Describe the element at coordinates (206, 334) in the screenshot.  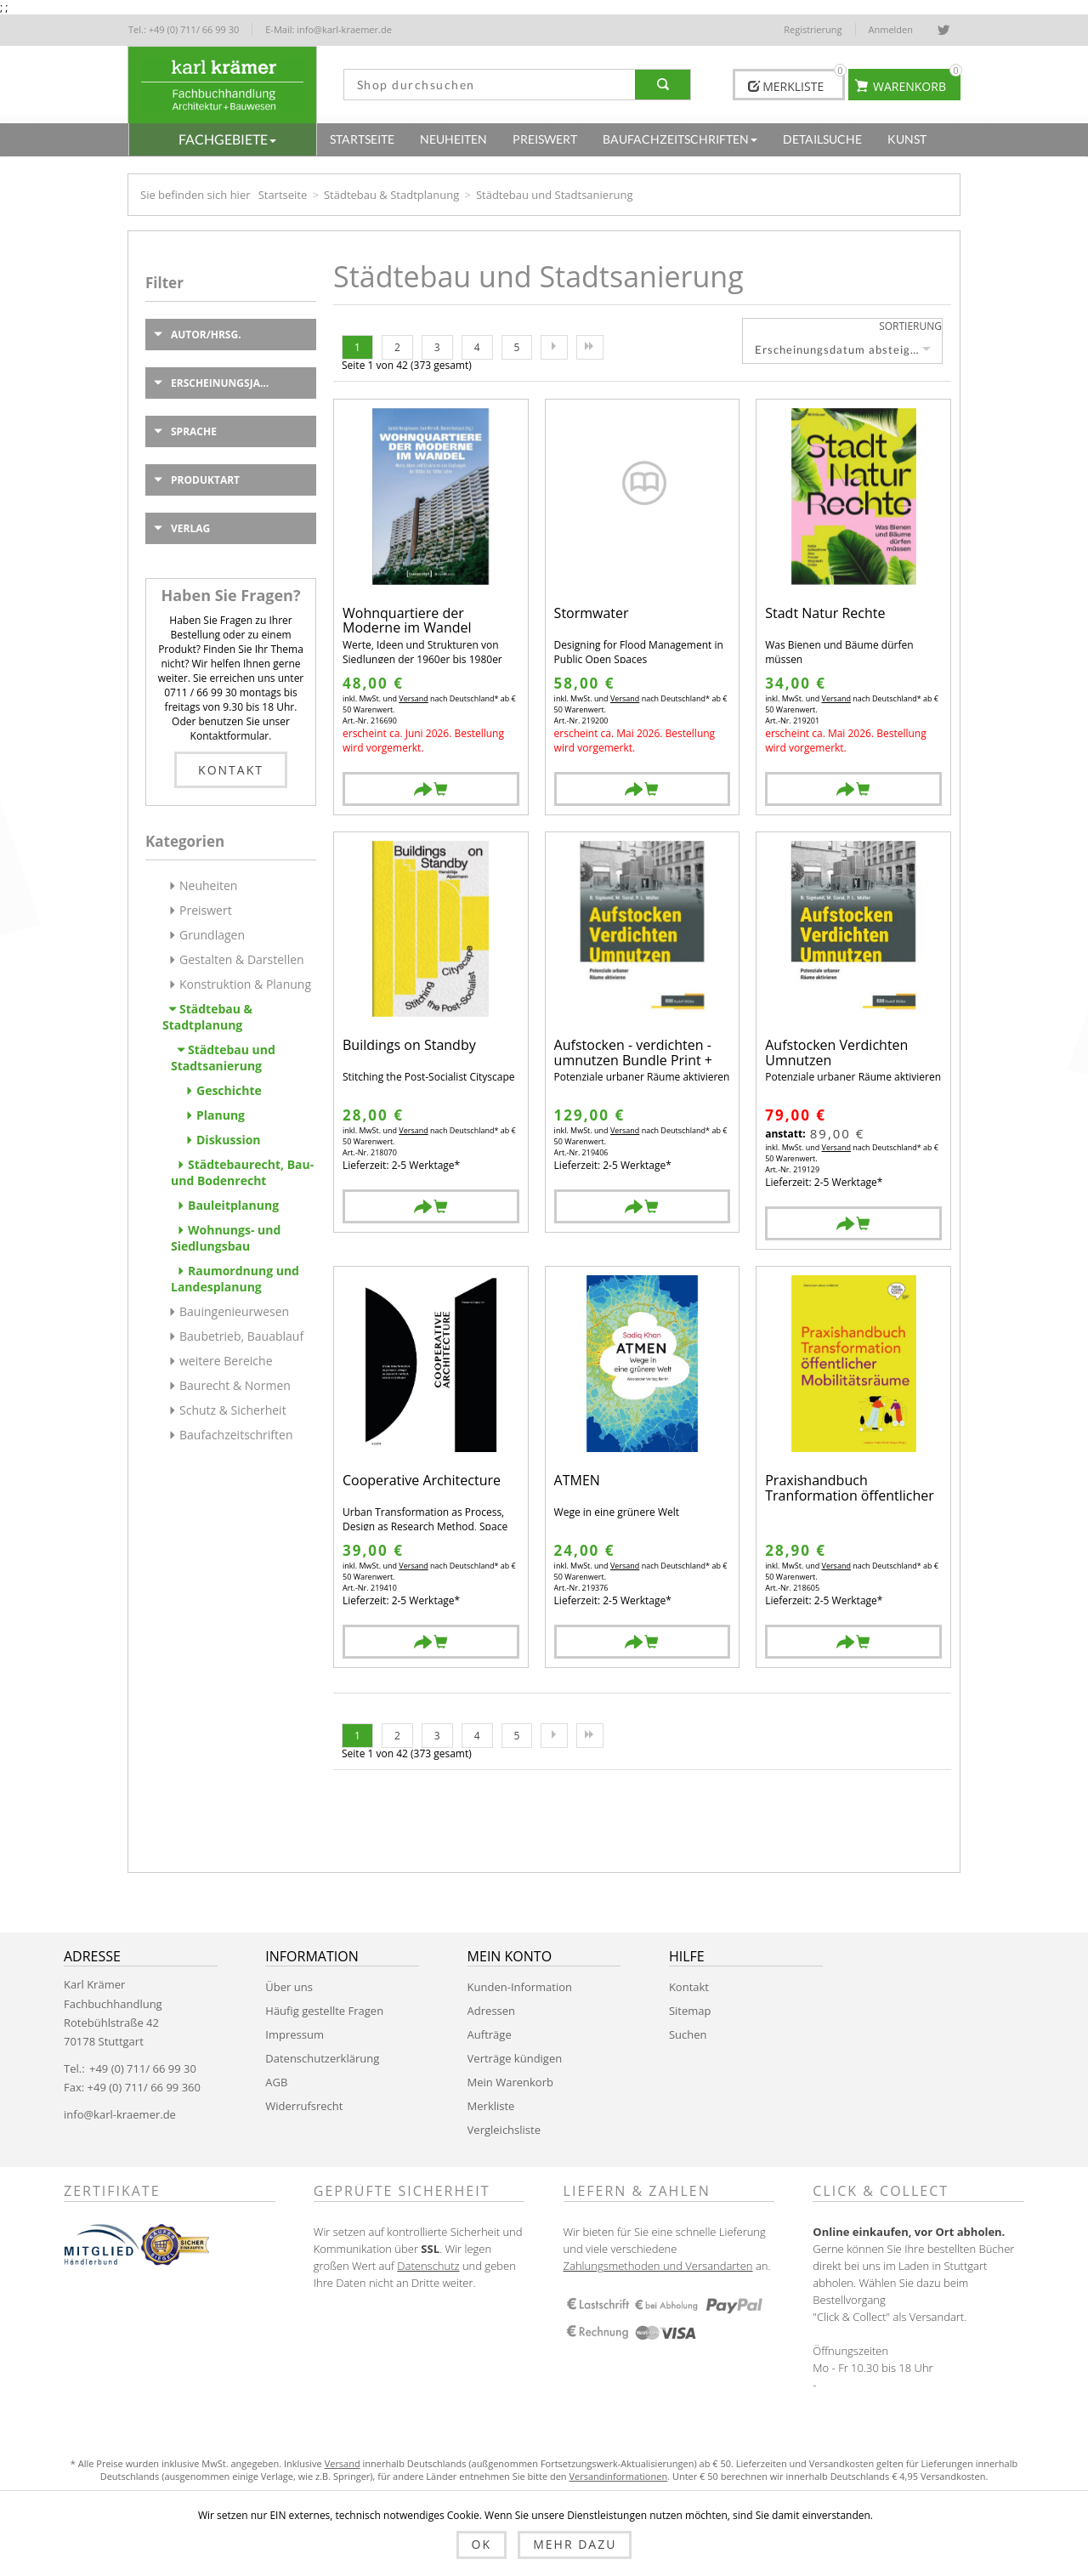
I see `Autor/Hrsg.` at that location.